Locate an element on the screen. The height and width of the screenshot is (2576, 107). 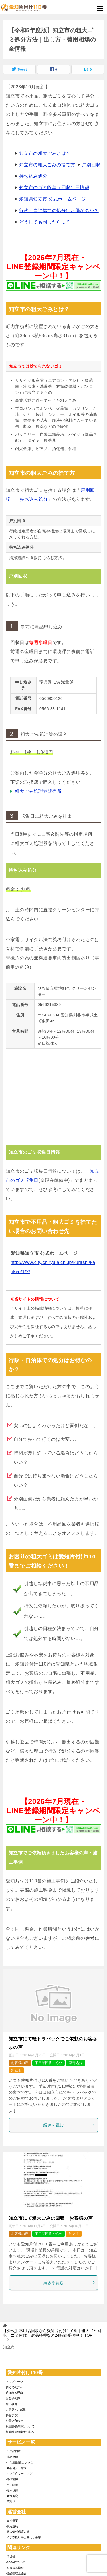
知立市の粗大ごみとは？ is located at coordinates (44, 153).